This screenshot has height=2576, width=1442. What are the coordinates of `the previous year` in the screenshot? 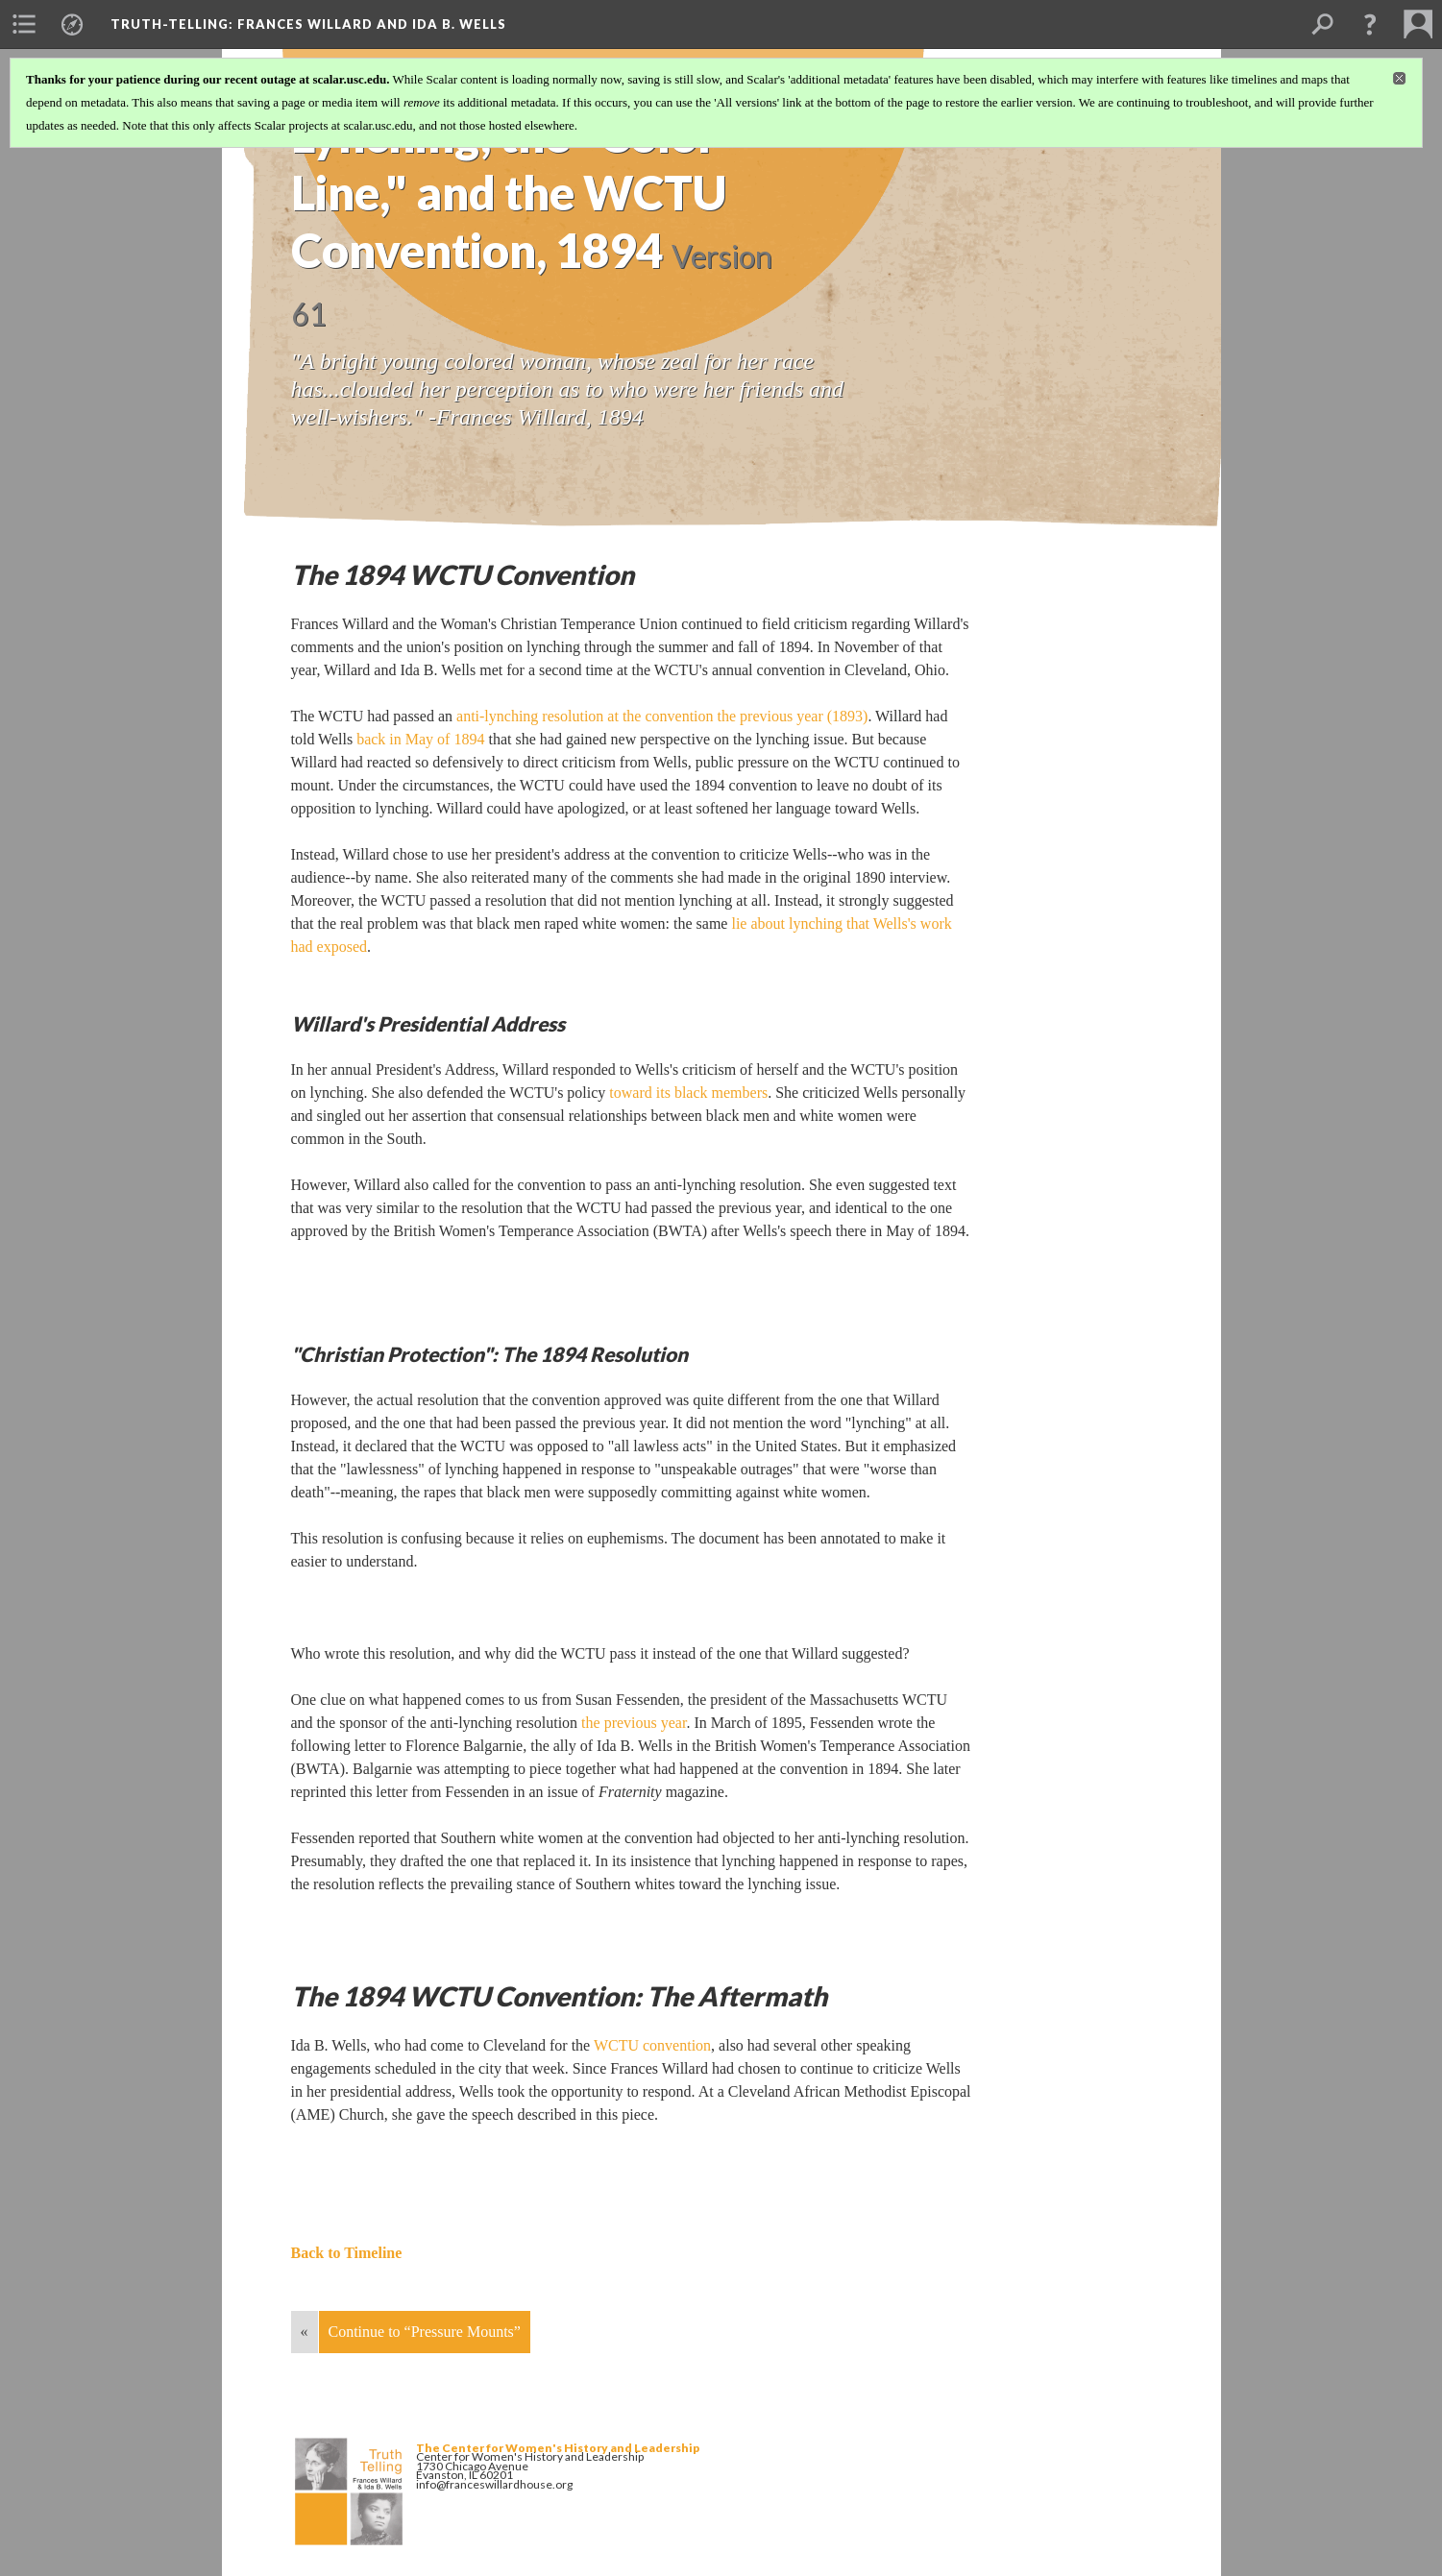 It's located at (633, 1722).